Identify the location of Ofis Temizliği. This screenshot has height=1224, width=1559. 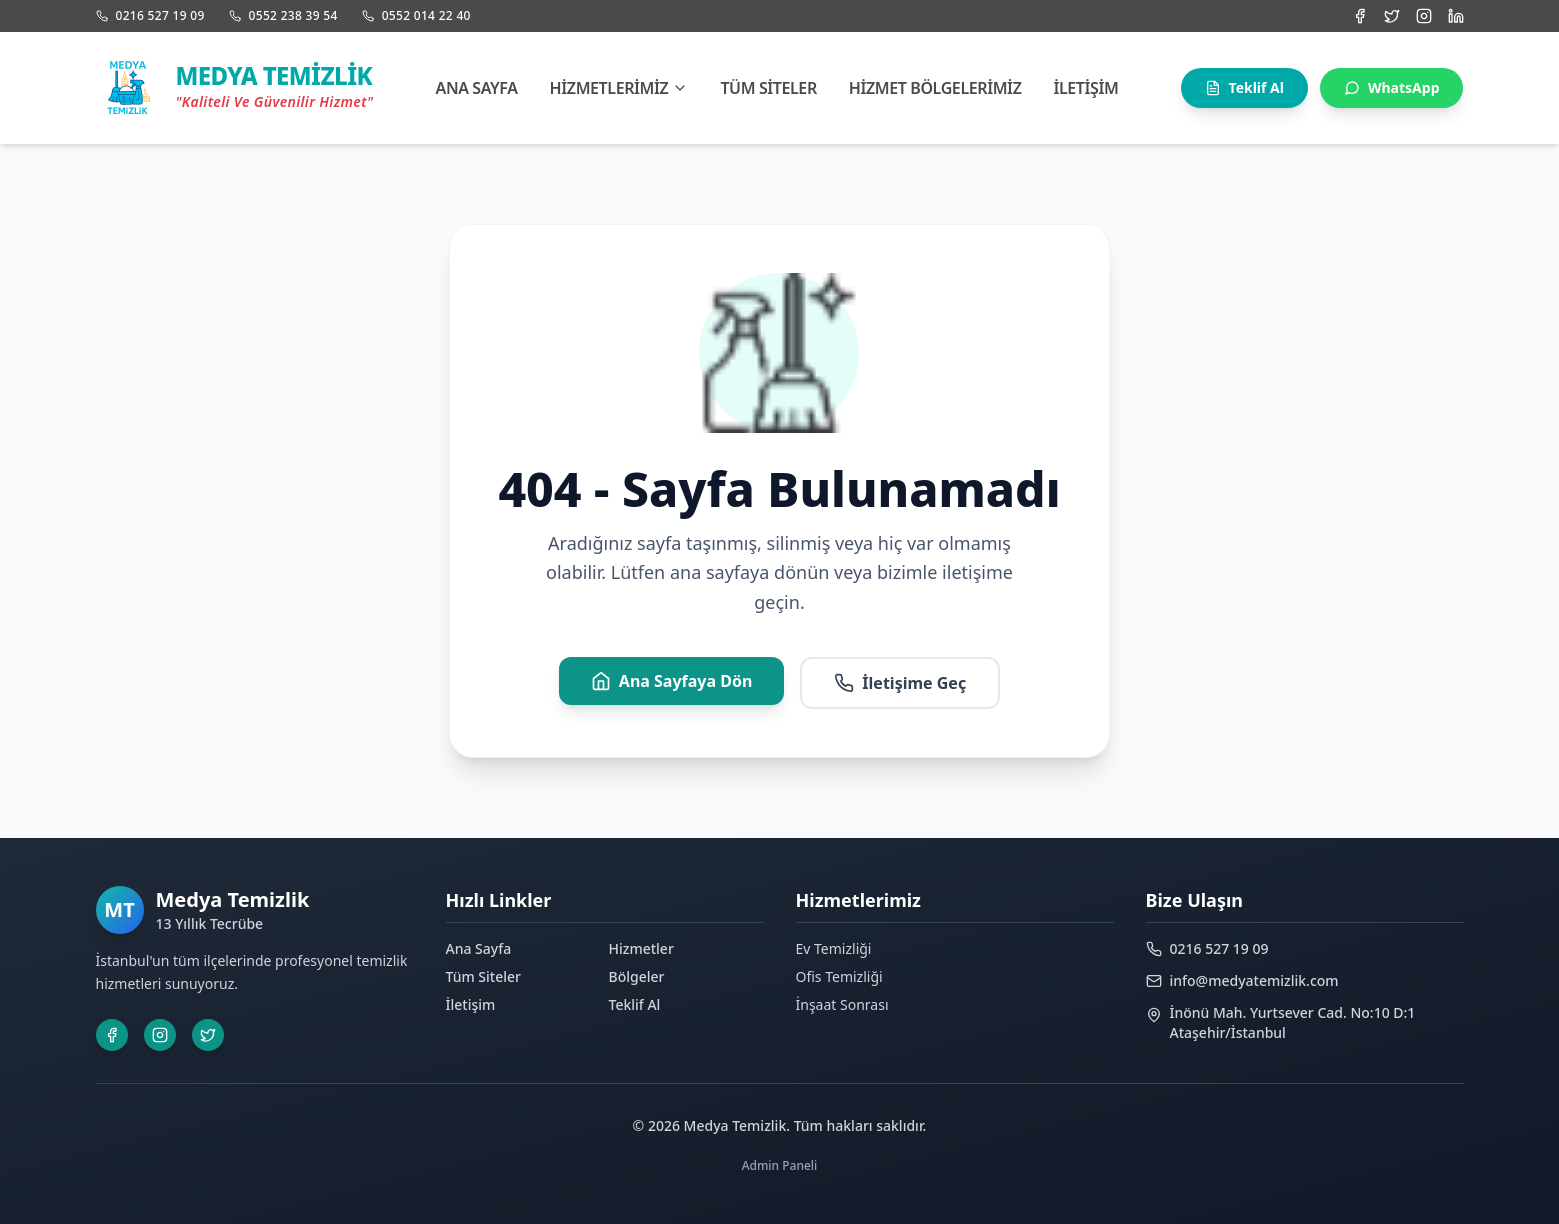
(839, 976).